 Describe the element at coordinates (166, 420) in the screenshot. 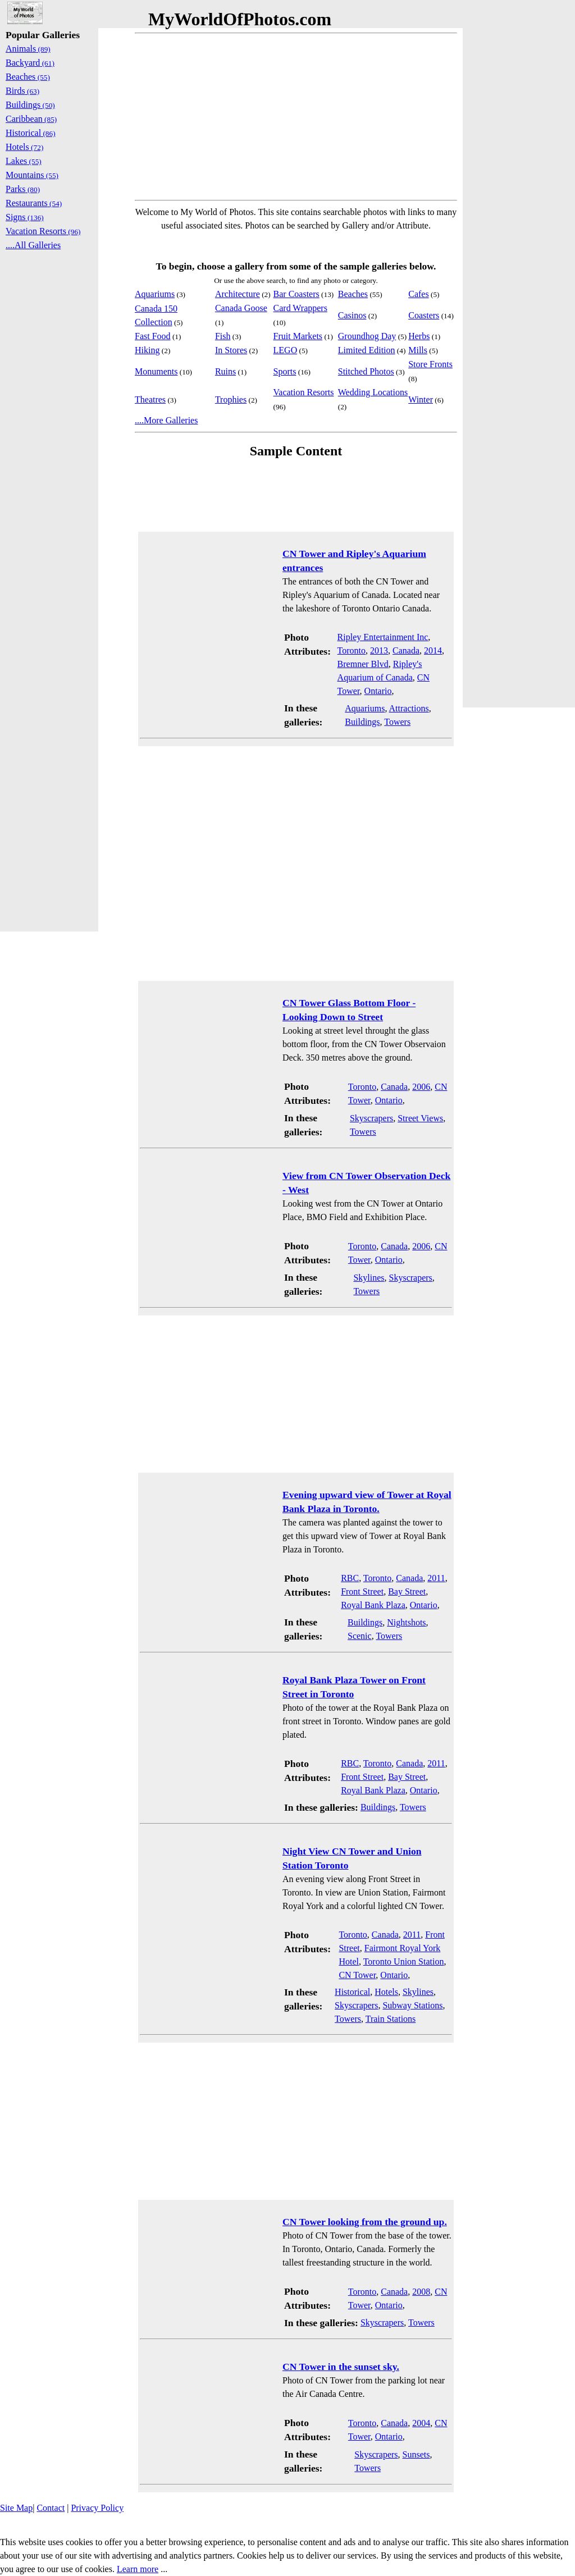

I see `....More Galleries` at that location.